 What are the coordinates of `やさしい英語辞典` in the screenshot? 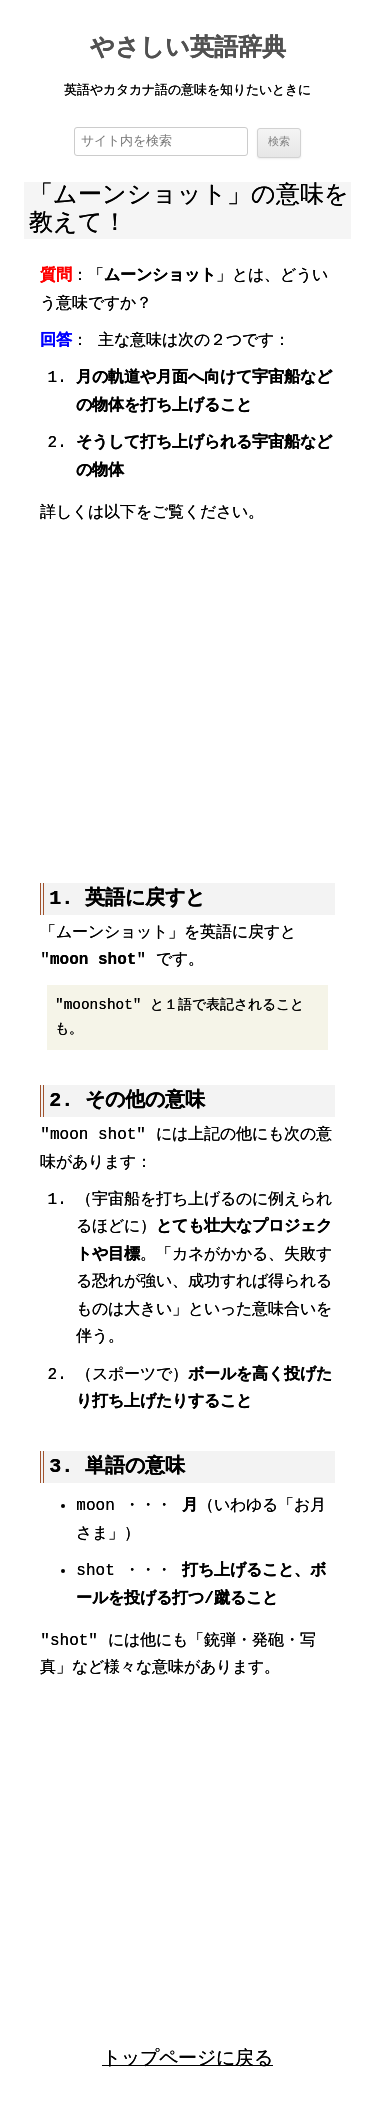 It's located at (188, 49).